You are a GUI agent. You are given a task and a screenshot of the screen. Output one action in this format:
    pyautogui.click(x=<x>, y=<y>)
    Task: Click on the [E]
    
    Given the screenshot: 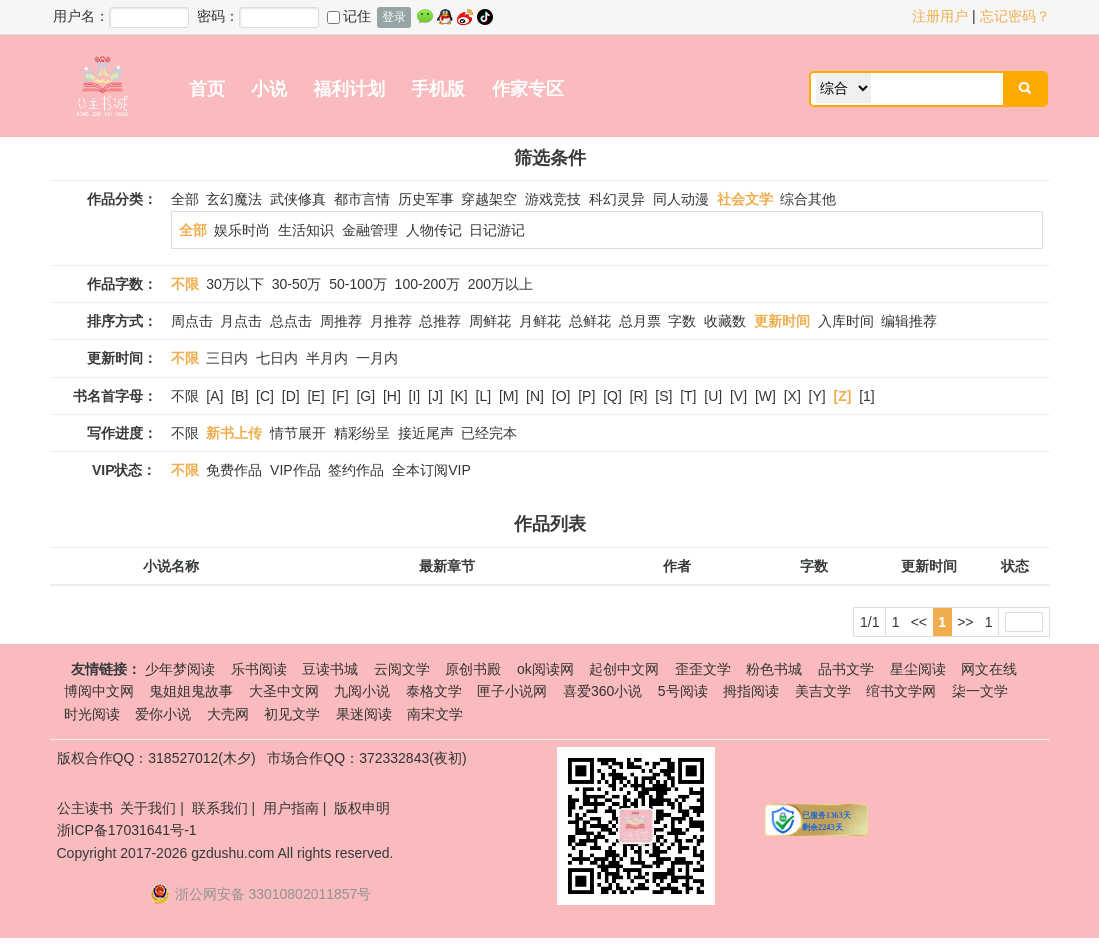 What is the action you would take?
    pyautogui.click(x=315, y=396)
    